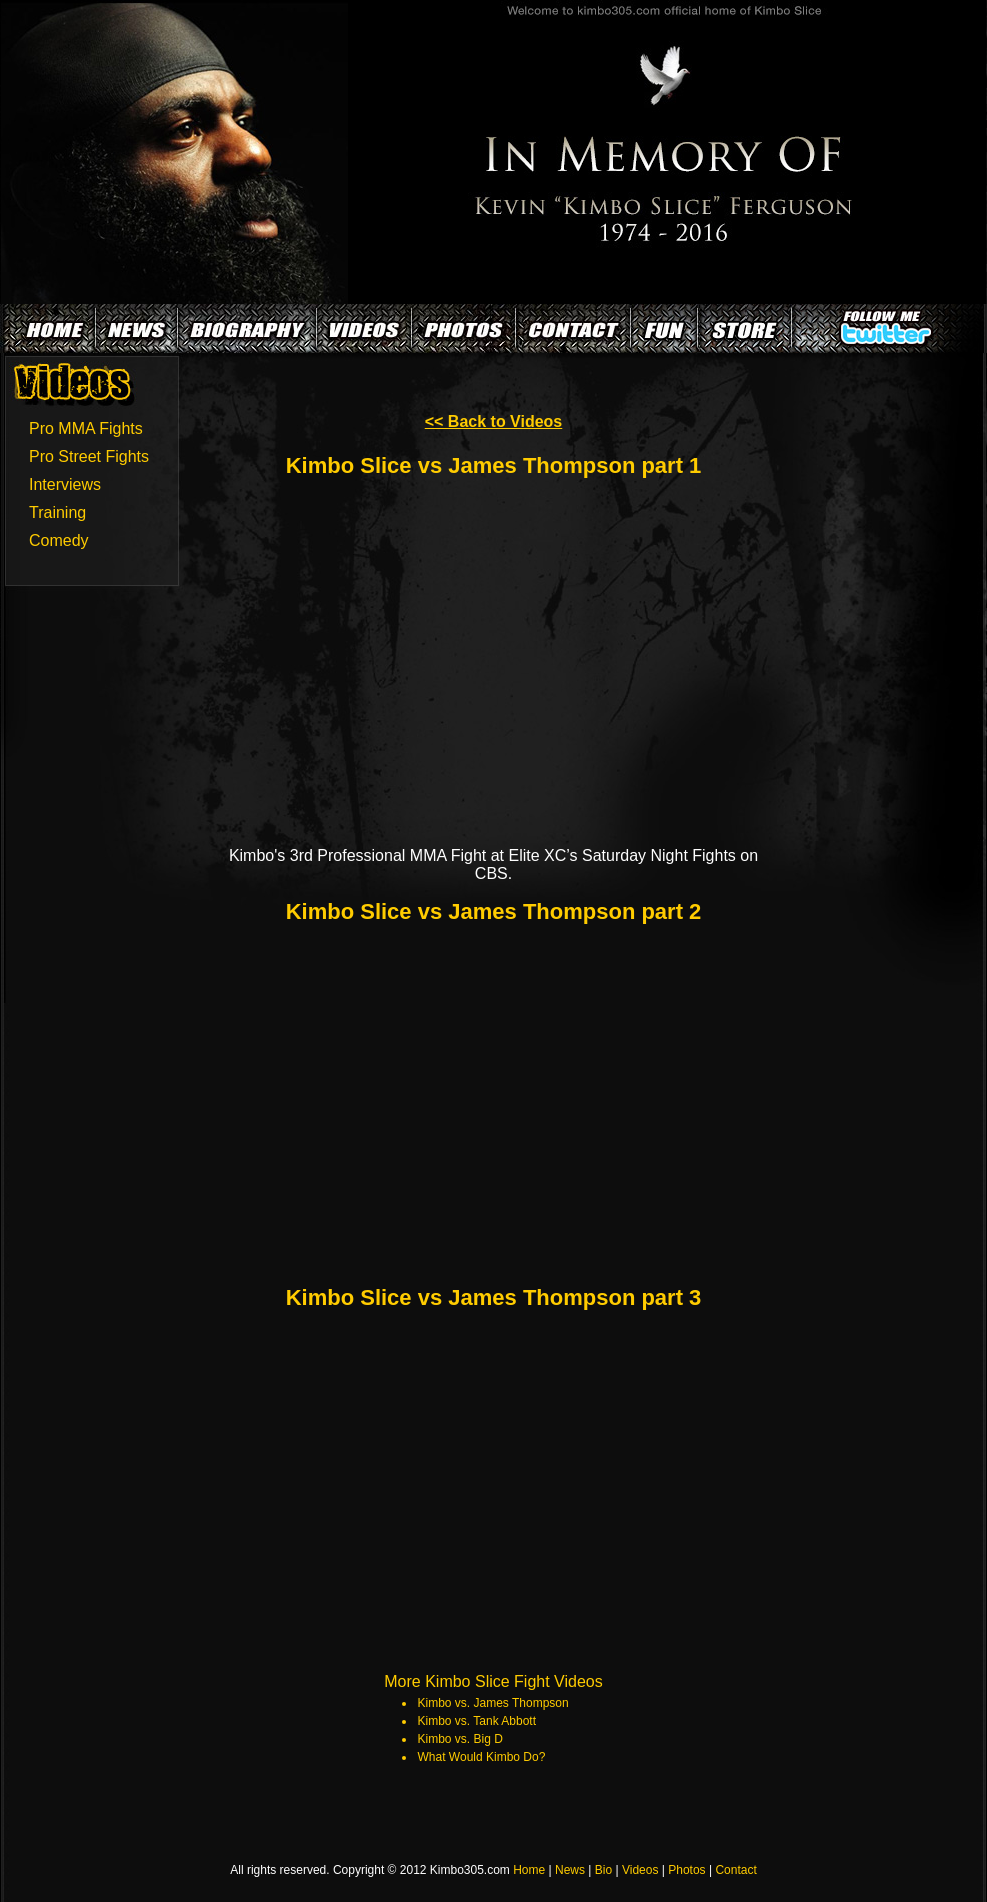 The width and height of the screenshot is (987, 1902). What do you see at coordinates (477, 1721) in the screenshot?
I see `Kimbo vs. Tank Abbott` at bounding box center [477, 1721].